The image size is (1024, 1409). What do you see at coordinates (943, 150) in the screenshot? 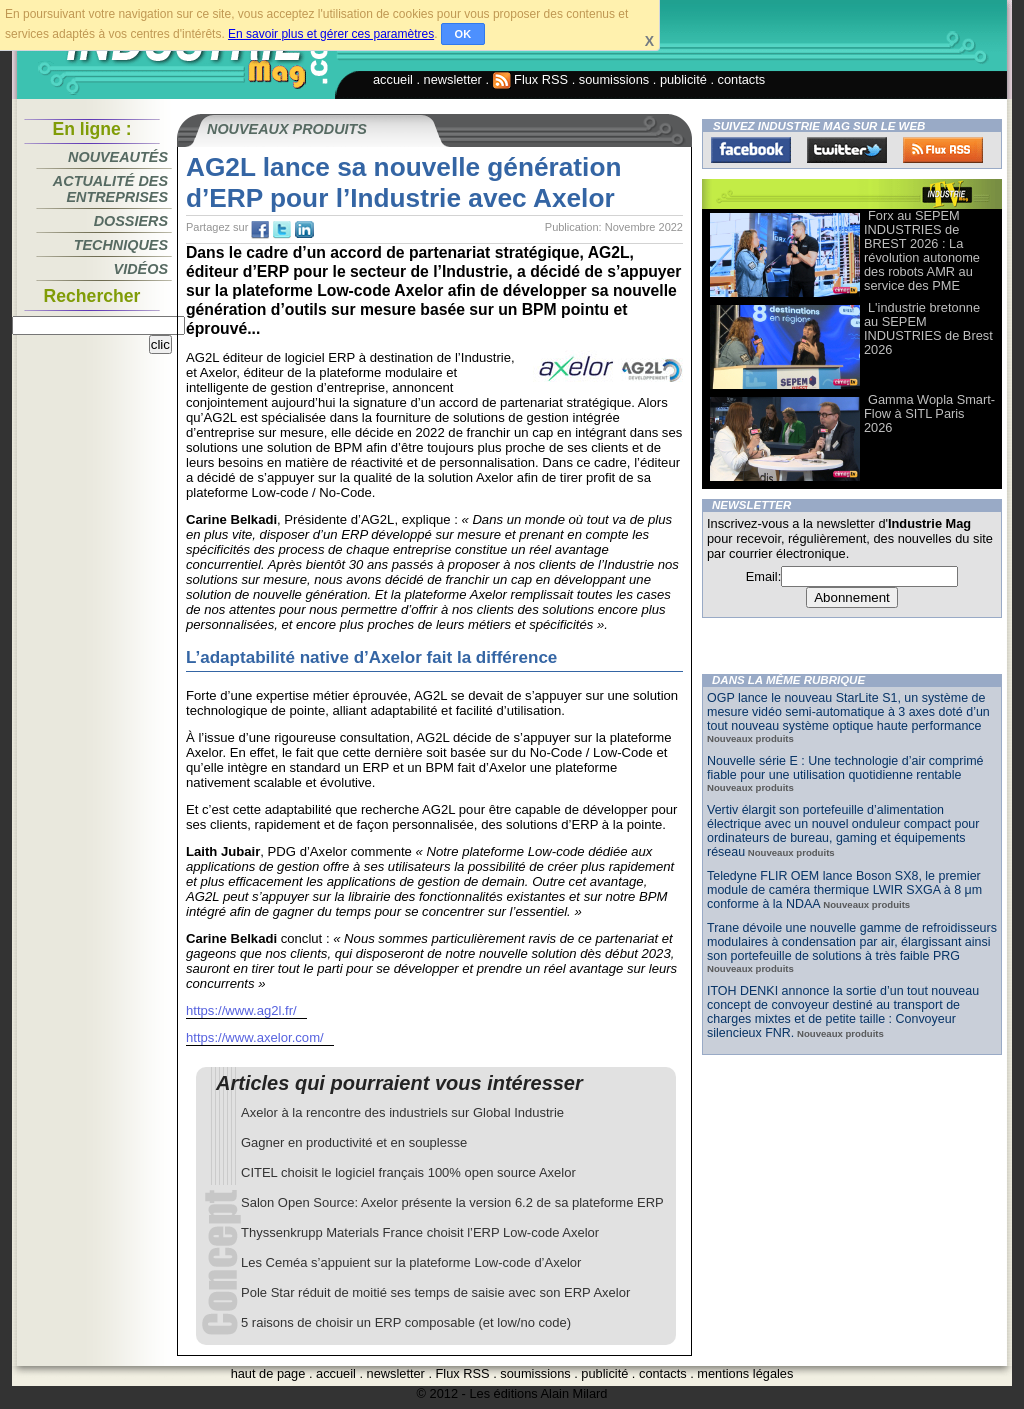
I see `FluxRss` at bounding box center [943, 150].